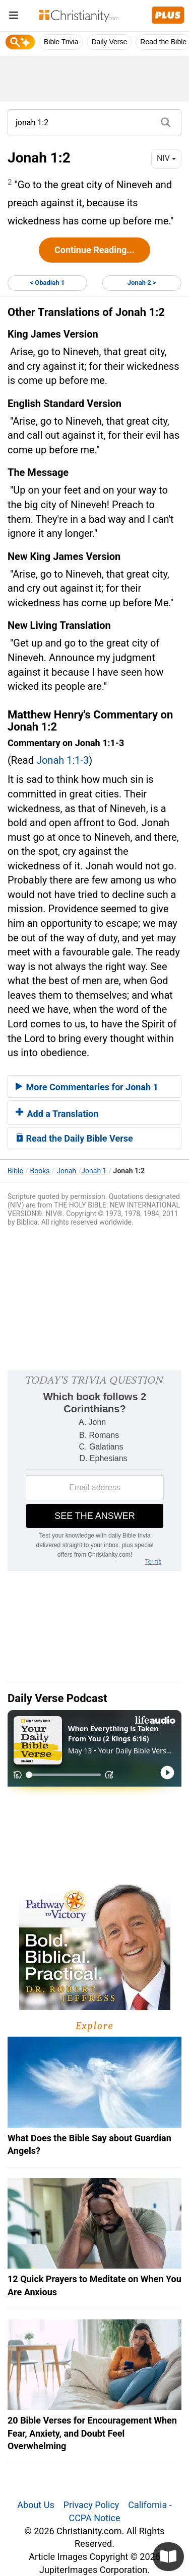 Image resolution: width=189 pixels, height=2576 pixels. What do you see at coordinates (109, 42) in the screenshot?
I see `Daily Verse` at bounding box center [109, 42].